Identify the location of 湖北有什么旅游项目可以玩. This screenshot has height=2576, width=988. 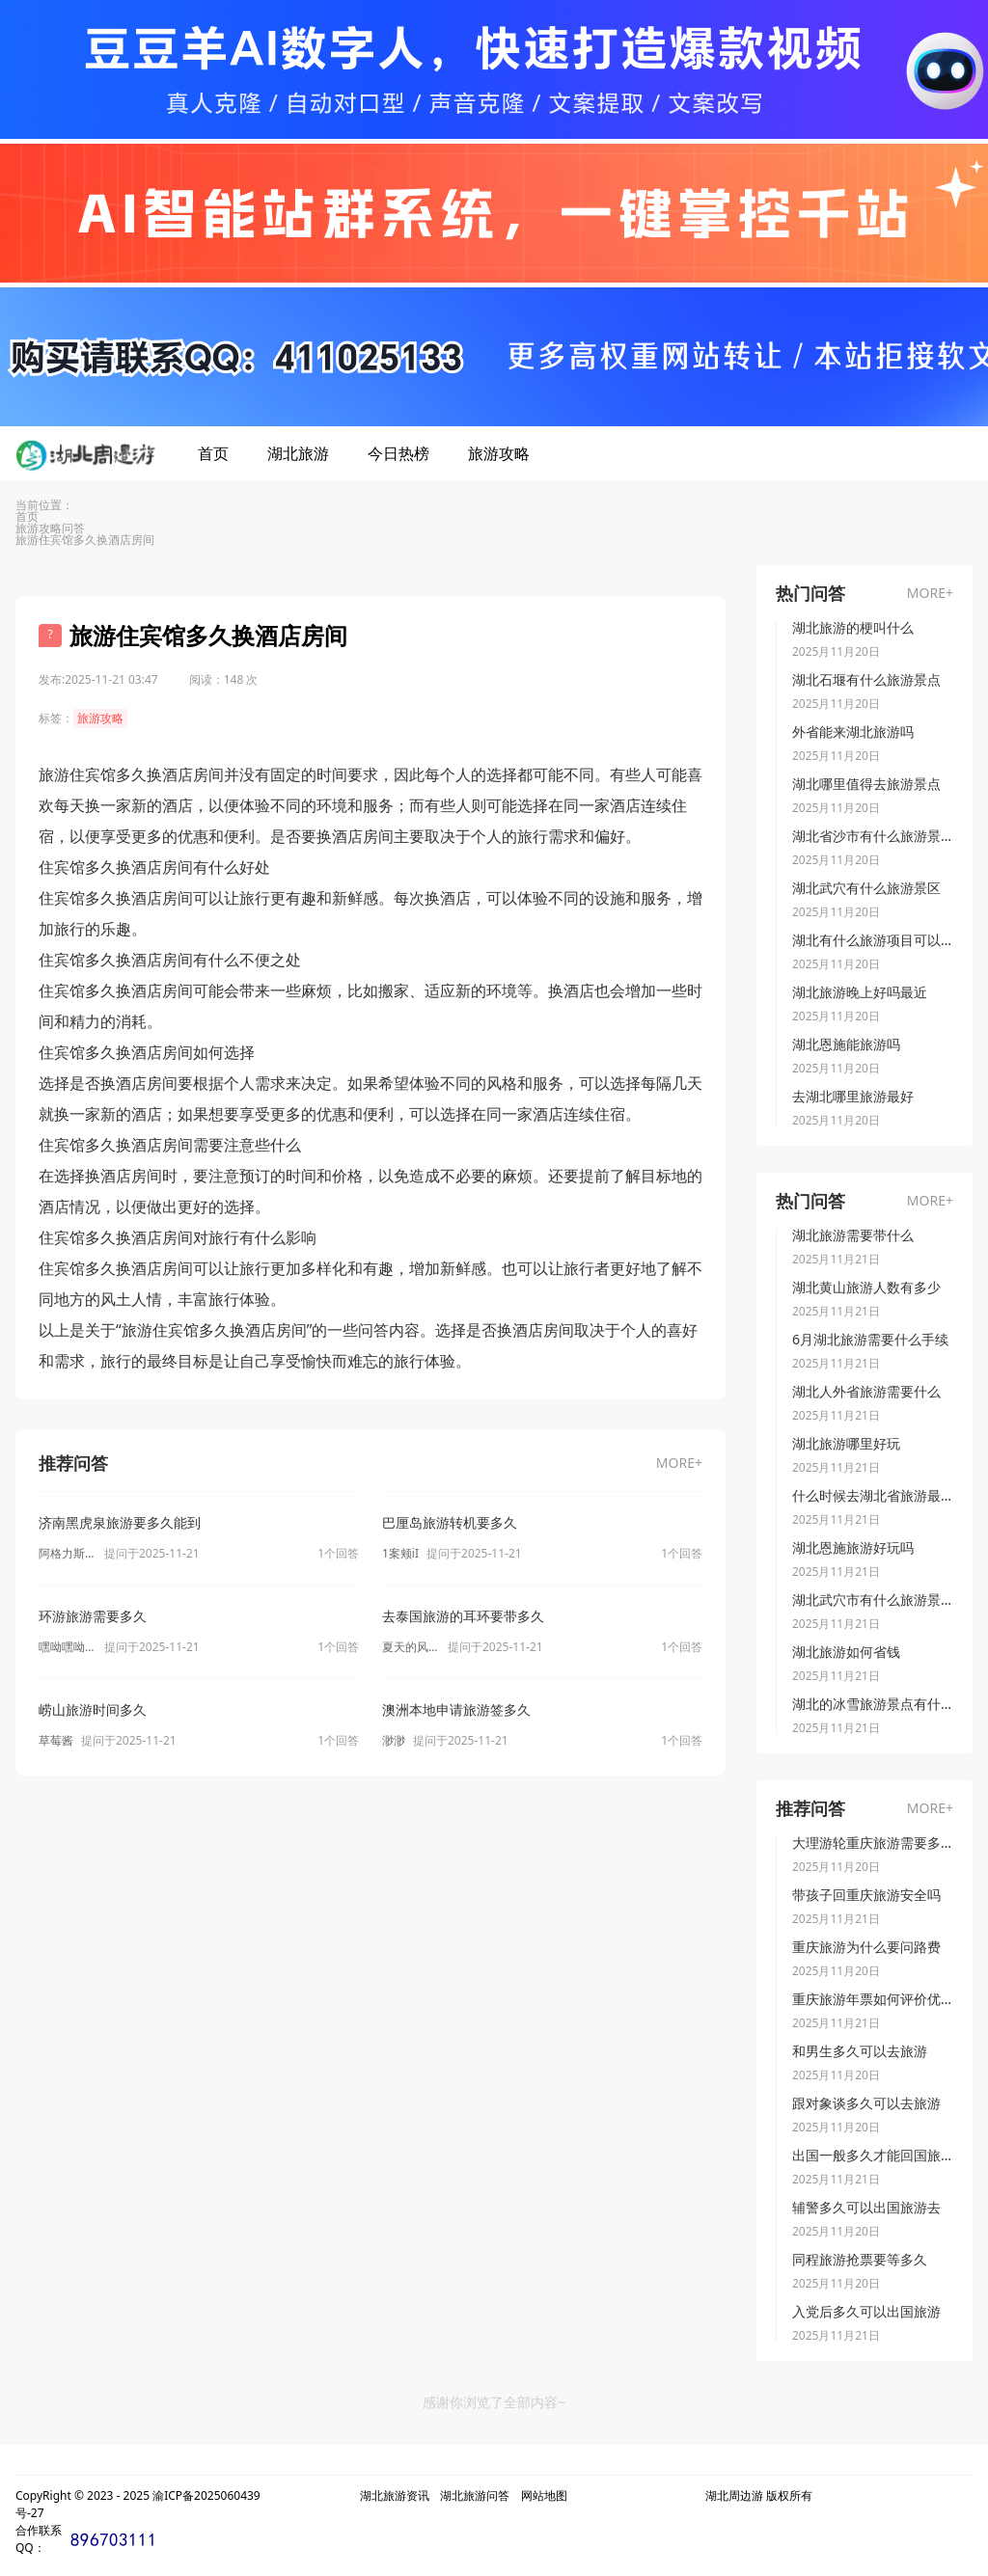
(872, 940).